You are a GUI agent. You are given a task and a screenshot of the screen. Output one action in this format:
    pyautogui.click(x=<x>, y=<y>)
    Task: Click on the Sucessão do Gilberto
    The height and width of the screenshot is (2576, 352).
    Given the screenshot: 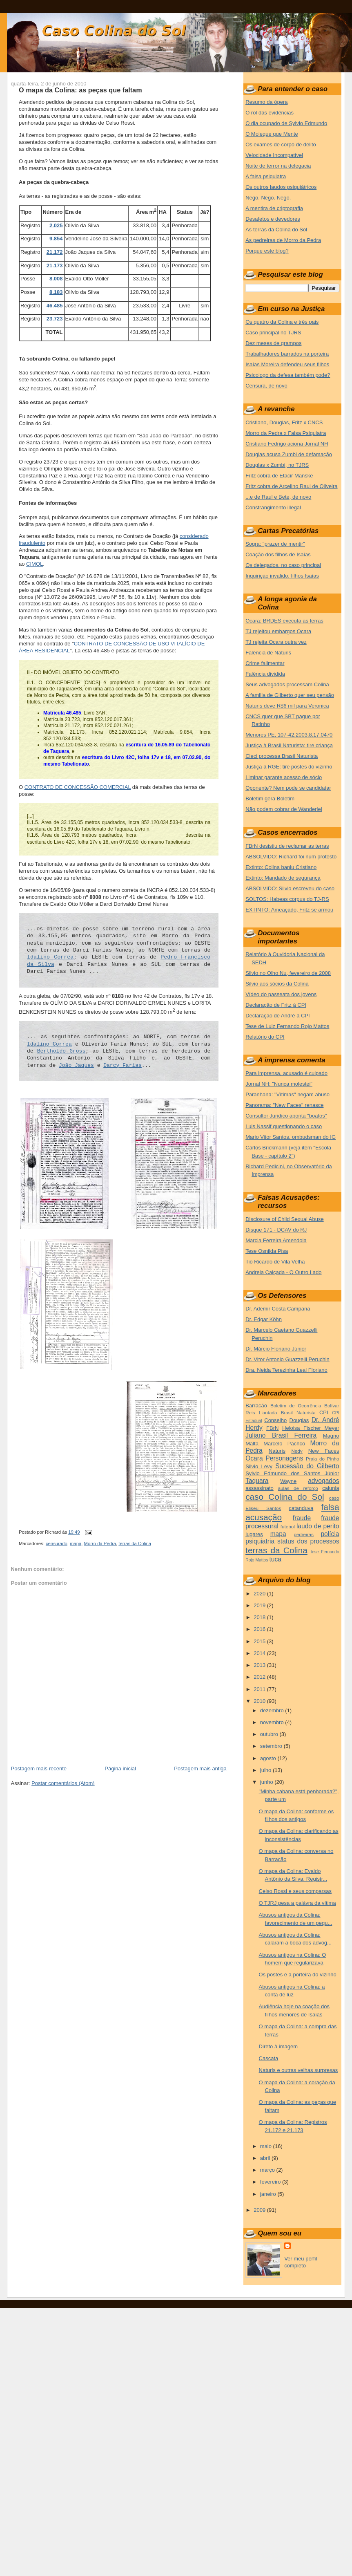 What is the action you would take?
    pyautogui.click(x=307, y=1466)
    